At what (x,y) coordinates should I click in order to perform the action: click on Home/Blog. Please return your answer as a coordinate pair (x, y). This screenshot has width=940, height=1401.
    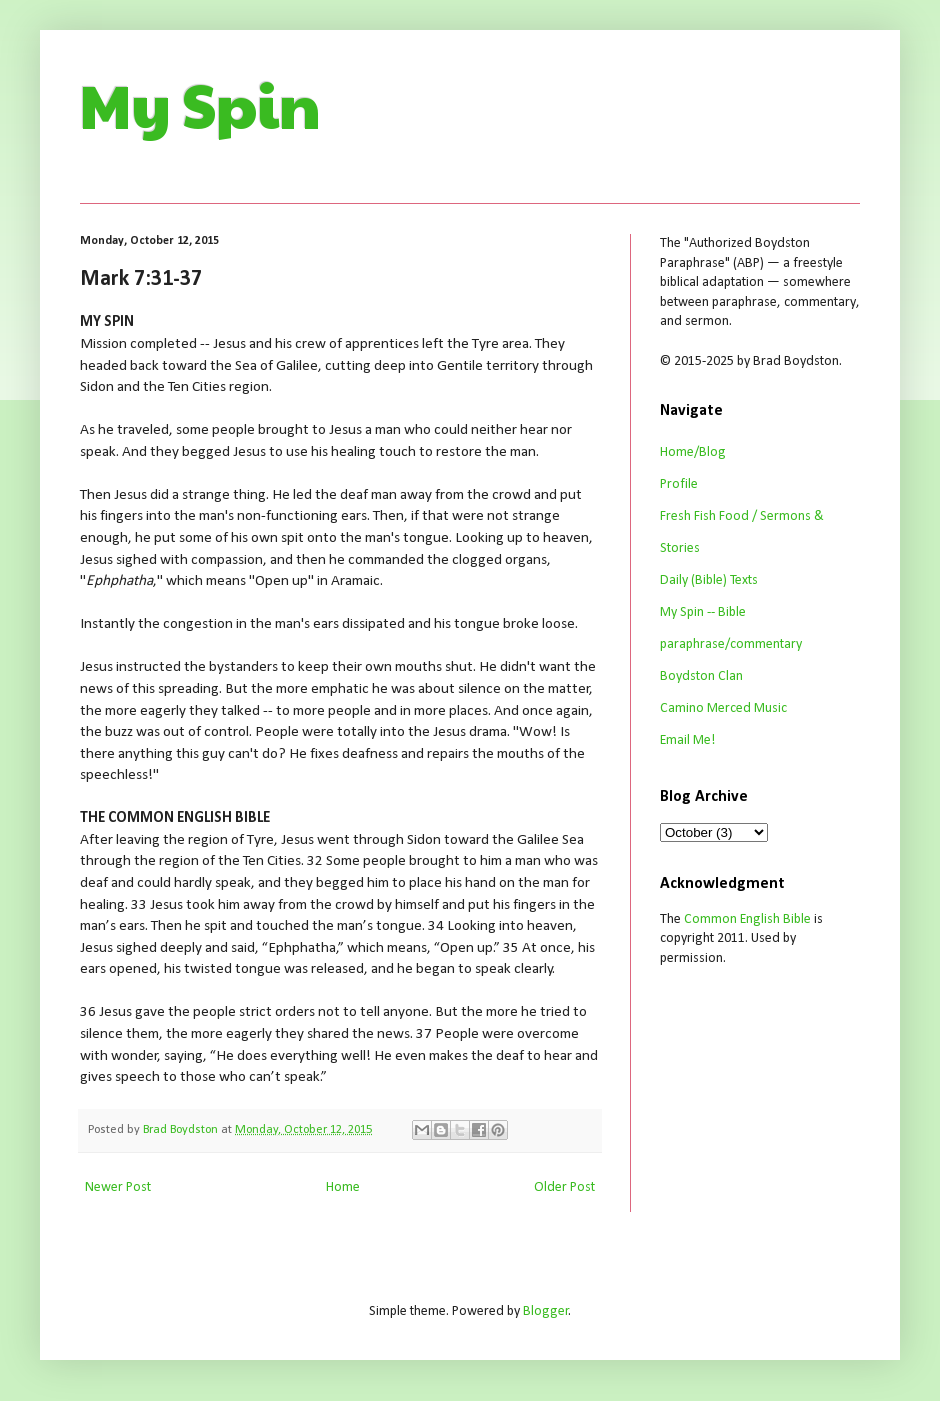
    Looking at the image, I should click on (693, 452).